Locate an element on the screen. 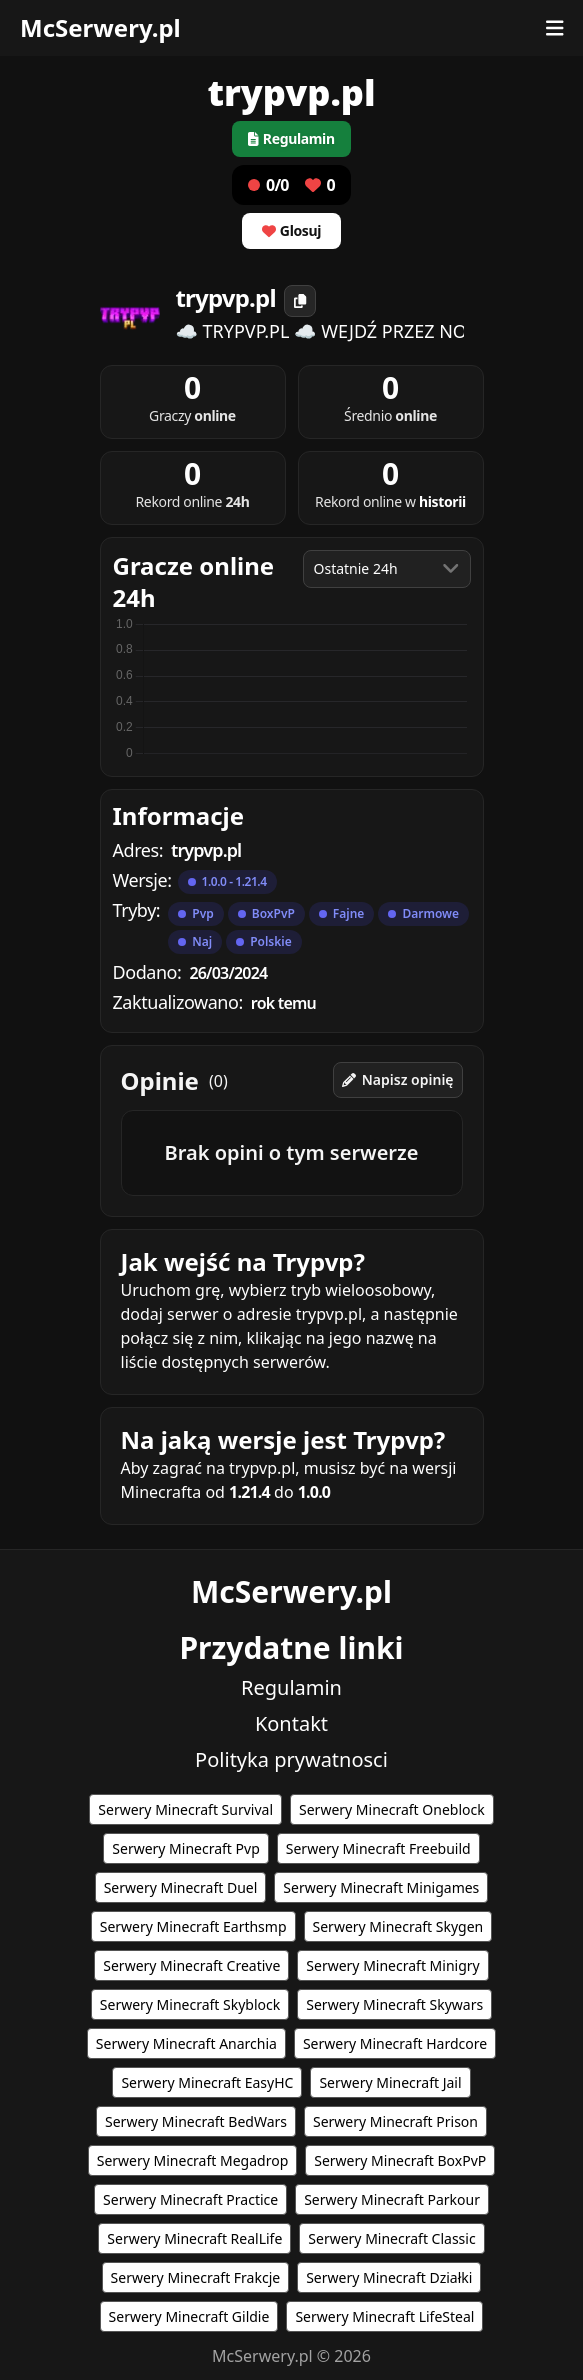  Serwery Minecraft Classic is located at coordinates (391, 2238).